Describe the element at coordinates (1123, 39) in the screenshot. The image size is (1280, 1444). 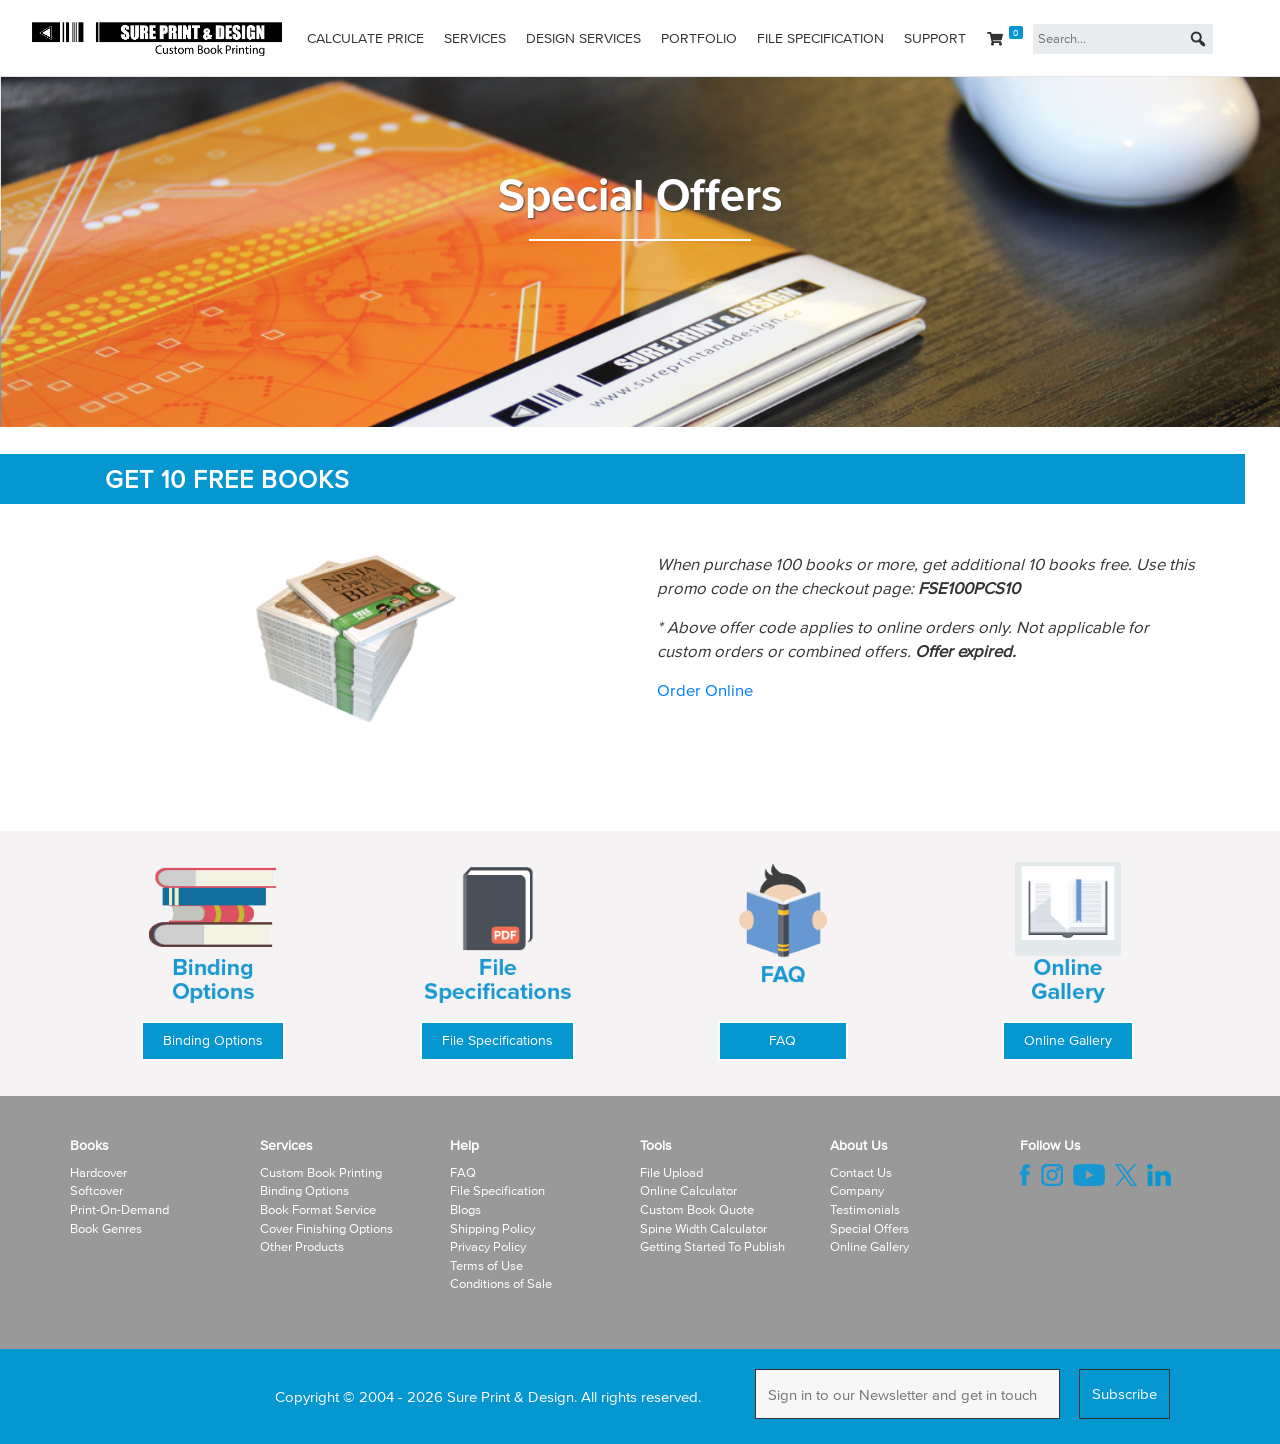
I see `[Search...]` at that location.